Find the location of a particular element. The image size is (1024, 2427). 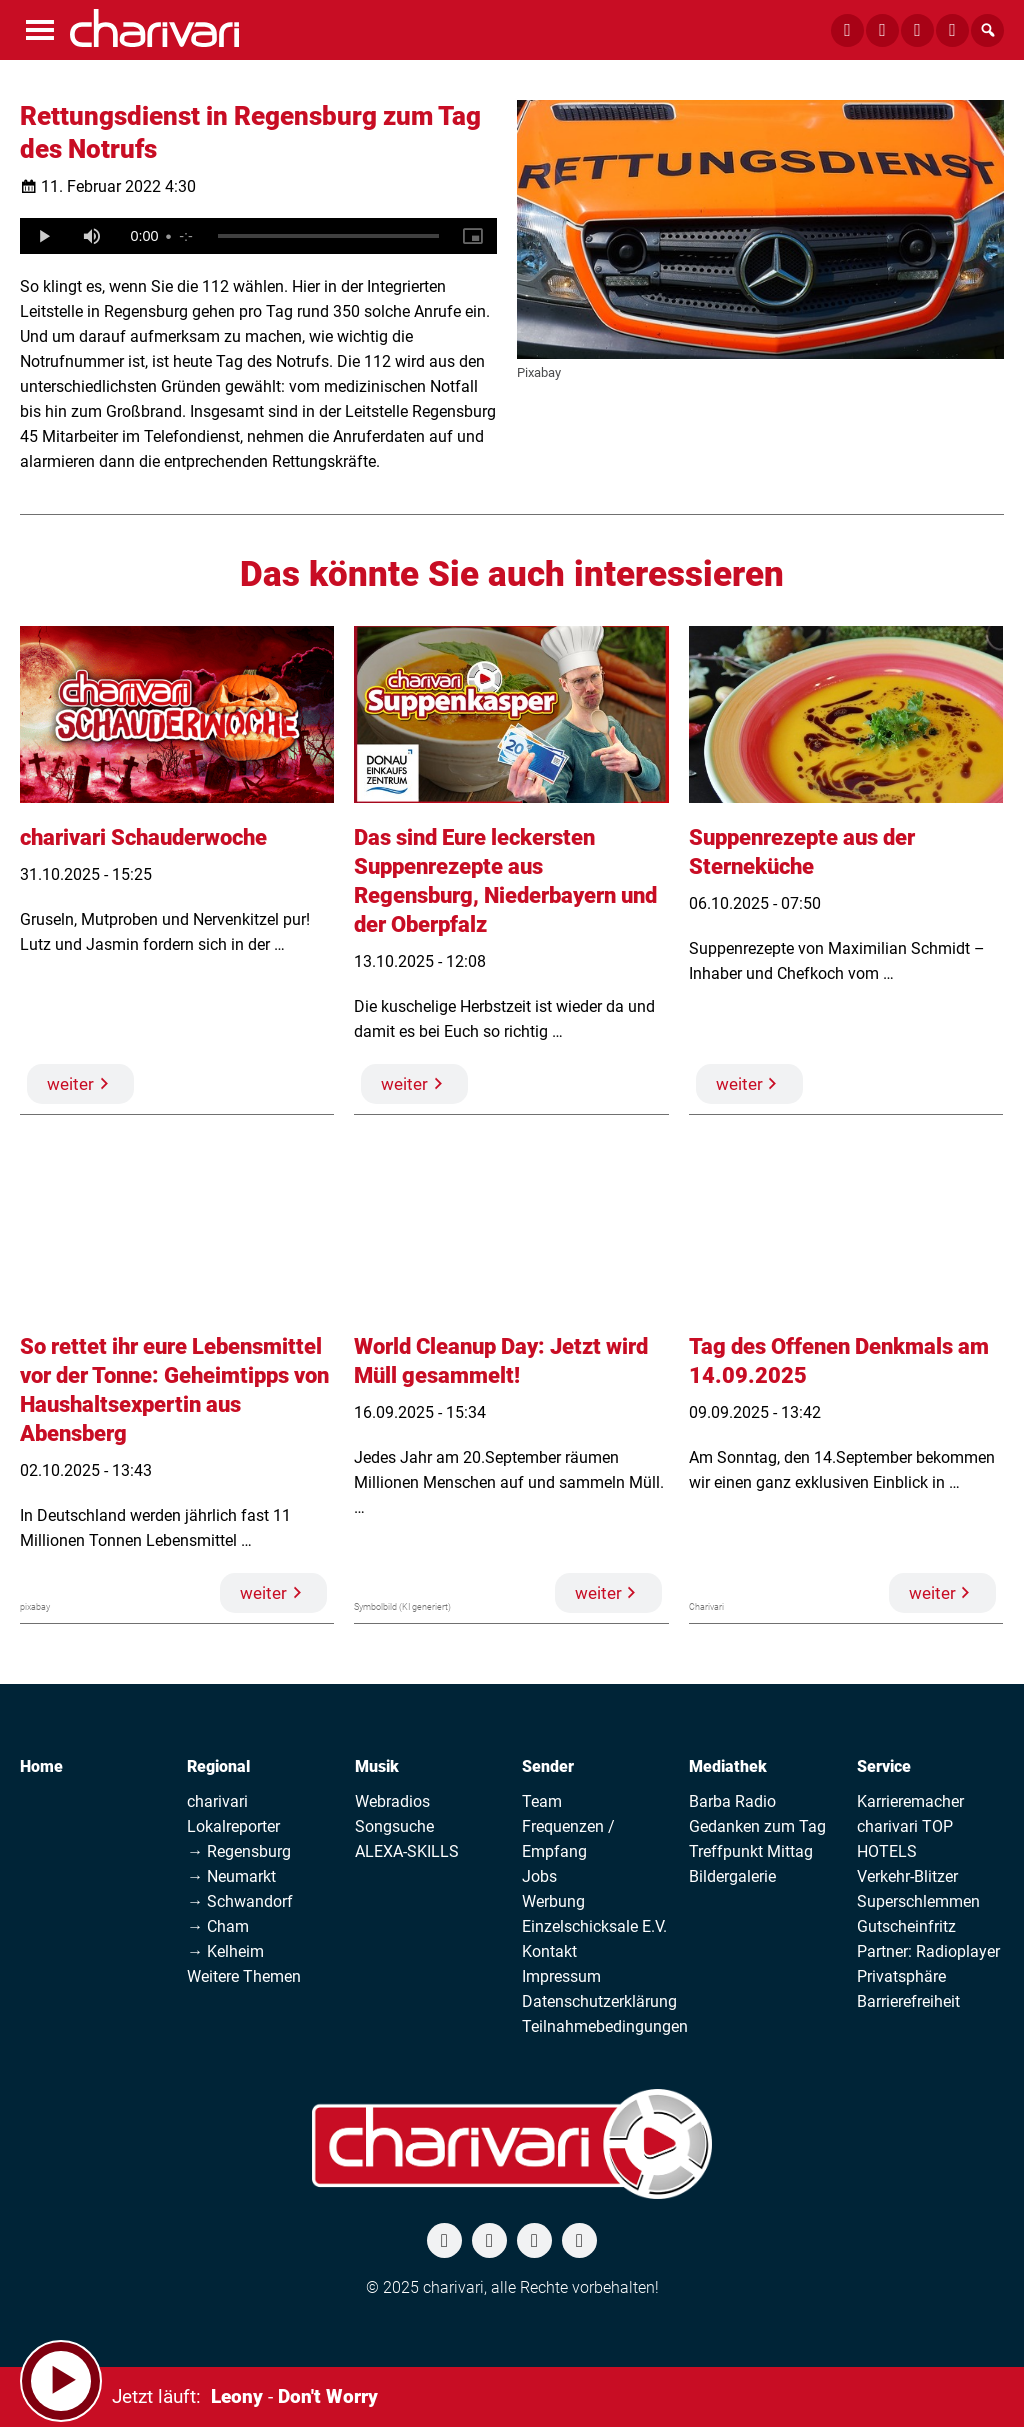

Einzelschicksale E.V. is located at coordinates (594, 1926).